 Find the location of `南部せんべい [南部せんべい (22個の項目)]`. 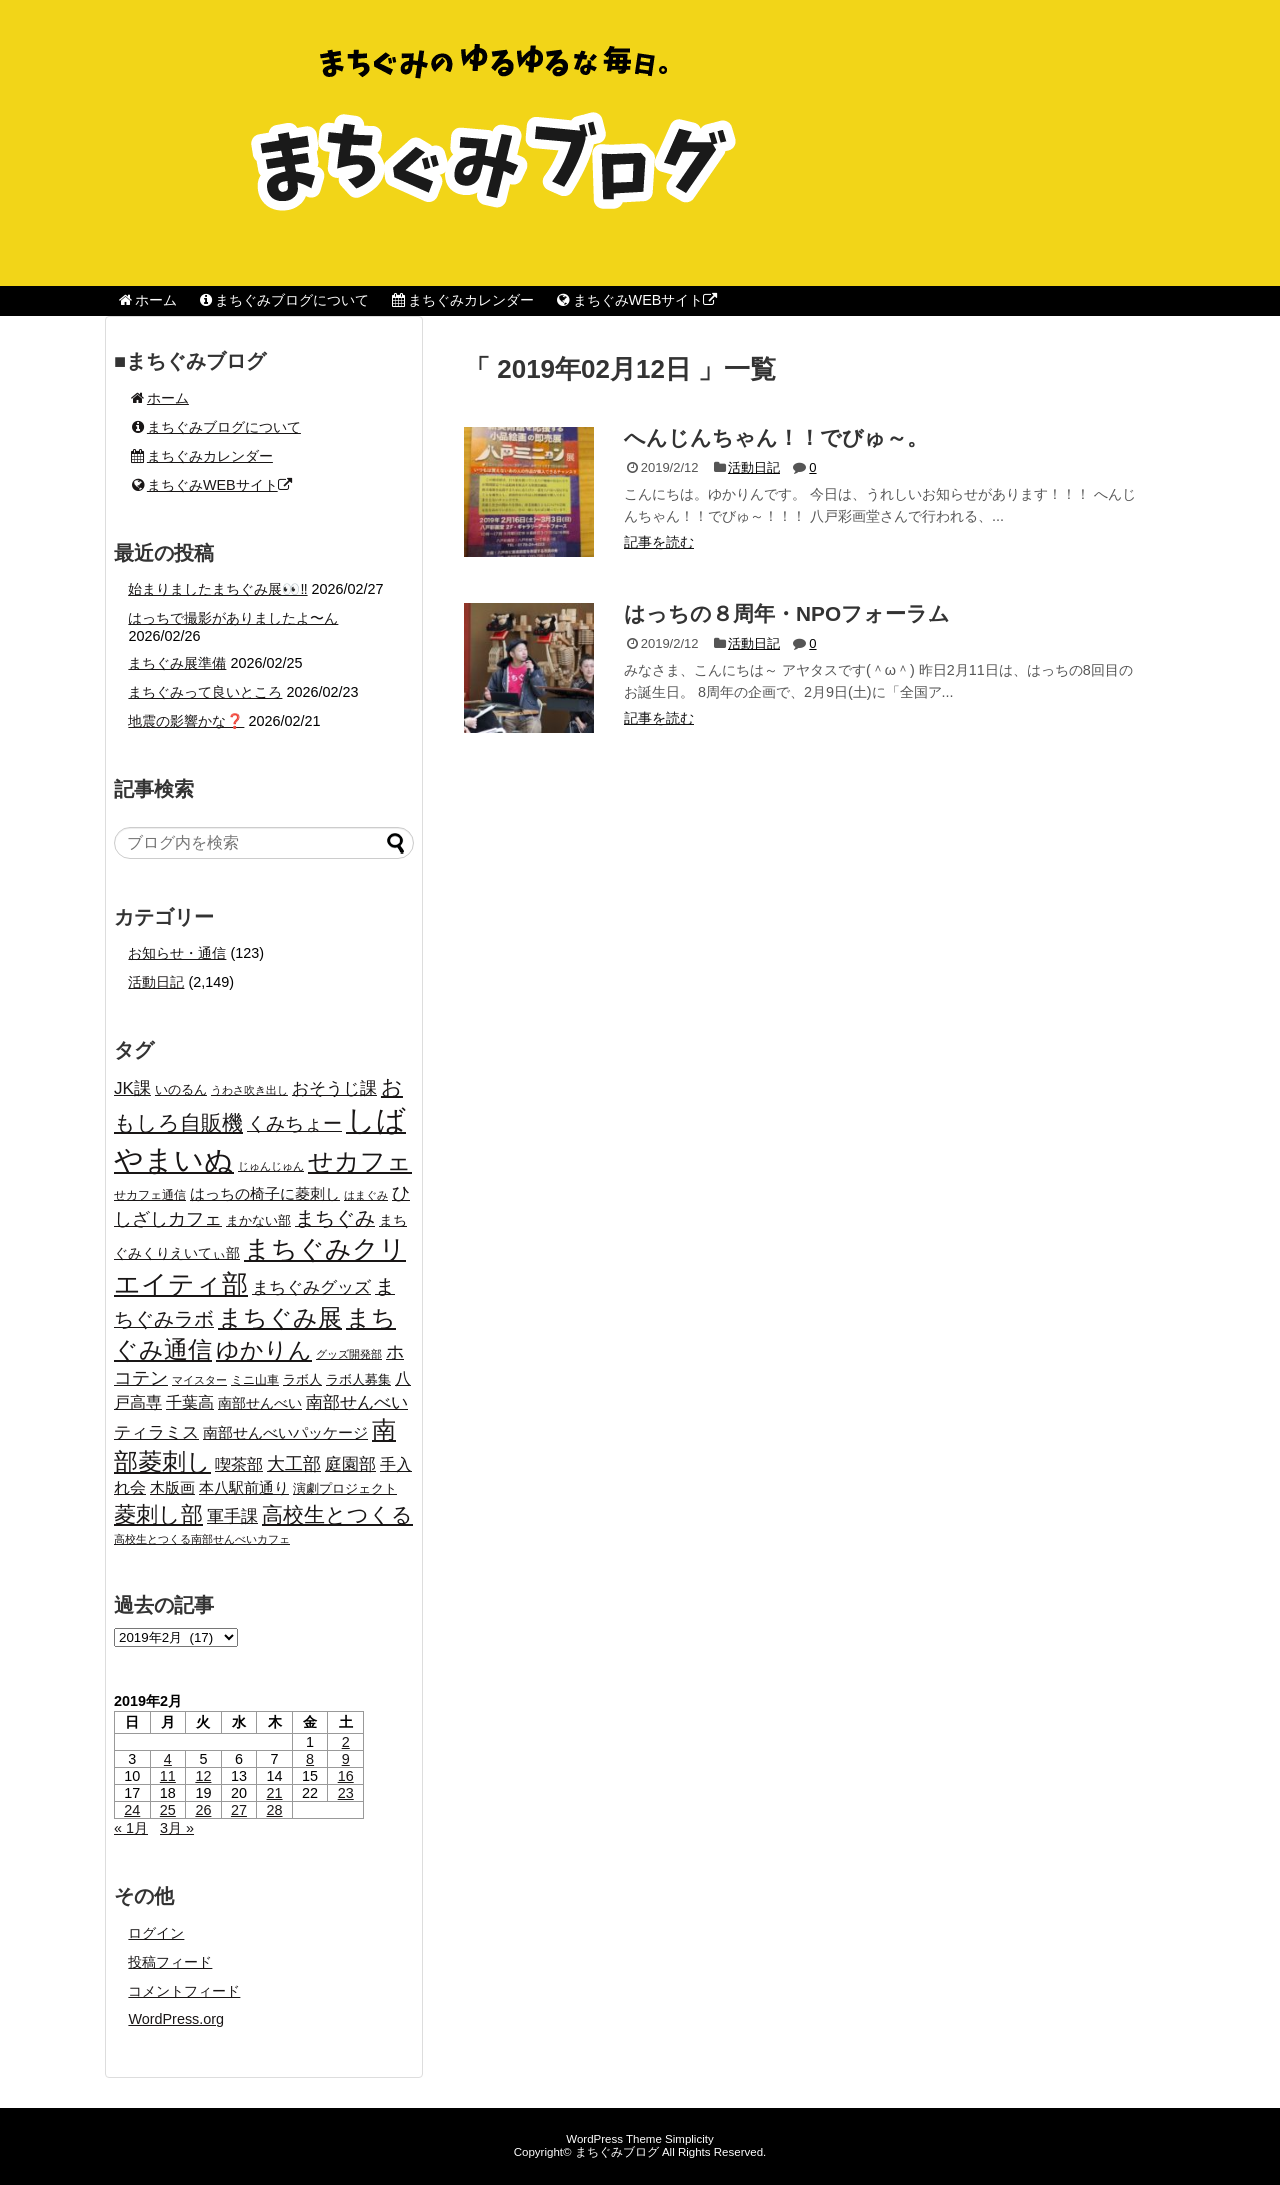

南部せんべい [南部せんべい (22個の項目)] is located at coordinates (260, 1403).